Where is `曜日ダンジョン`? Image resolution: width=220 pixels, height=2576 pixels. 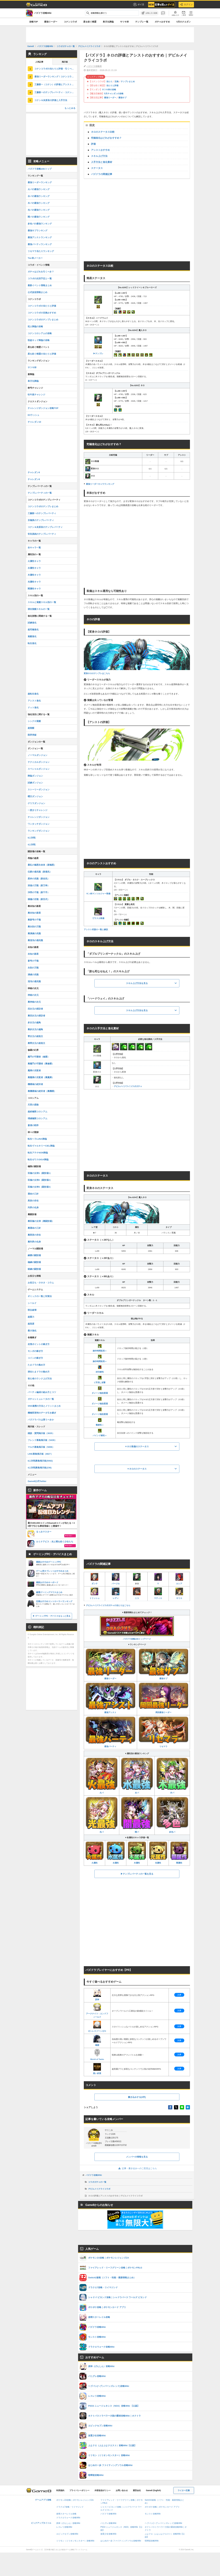
曜日ダンジョン is located at coordinates (35, 802).